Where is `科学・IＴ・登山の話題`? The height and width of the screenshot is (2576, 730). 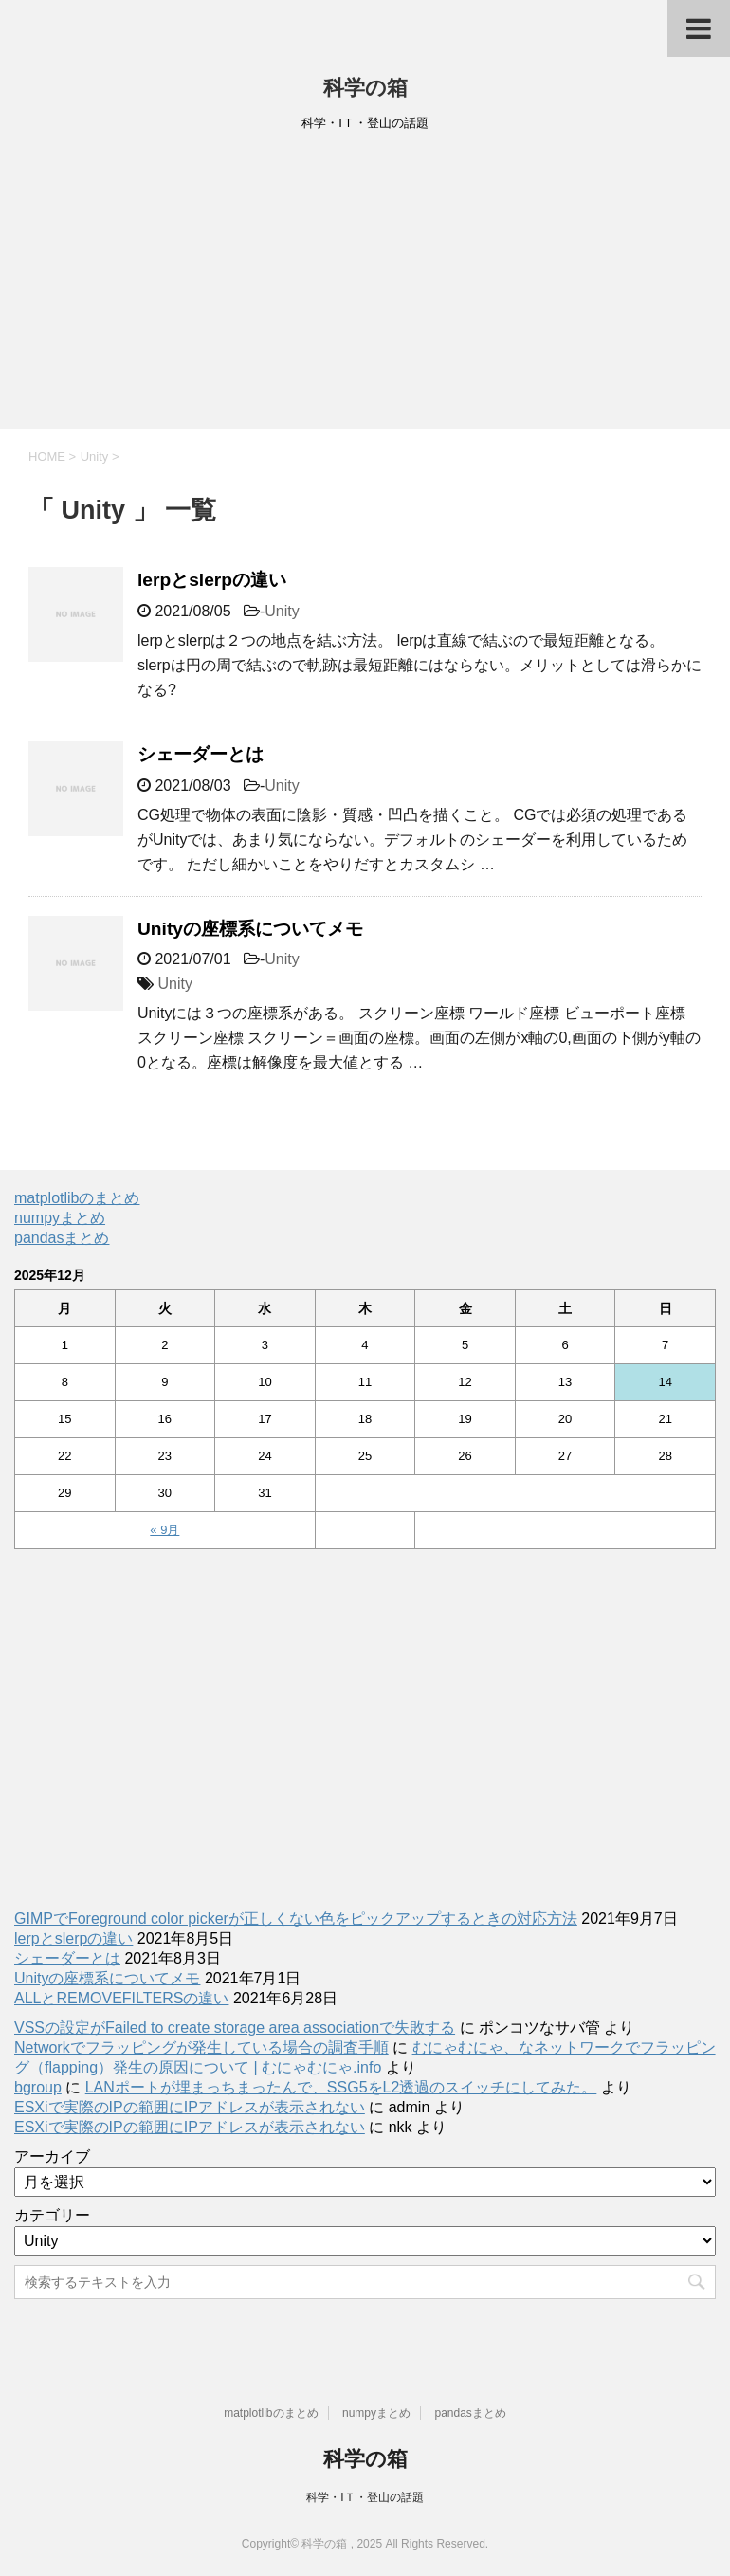
科学・IＴ・登山の話題 is located at coordinates (364, 2497).